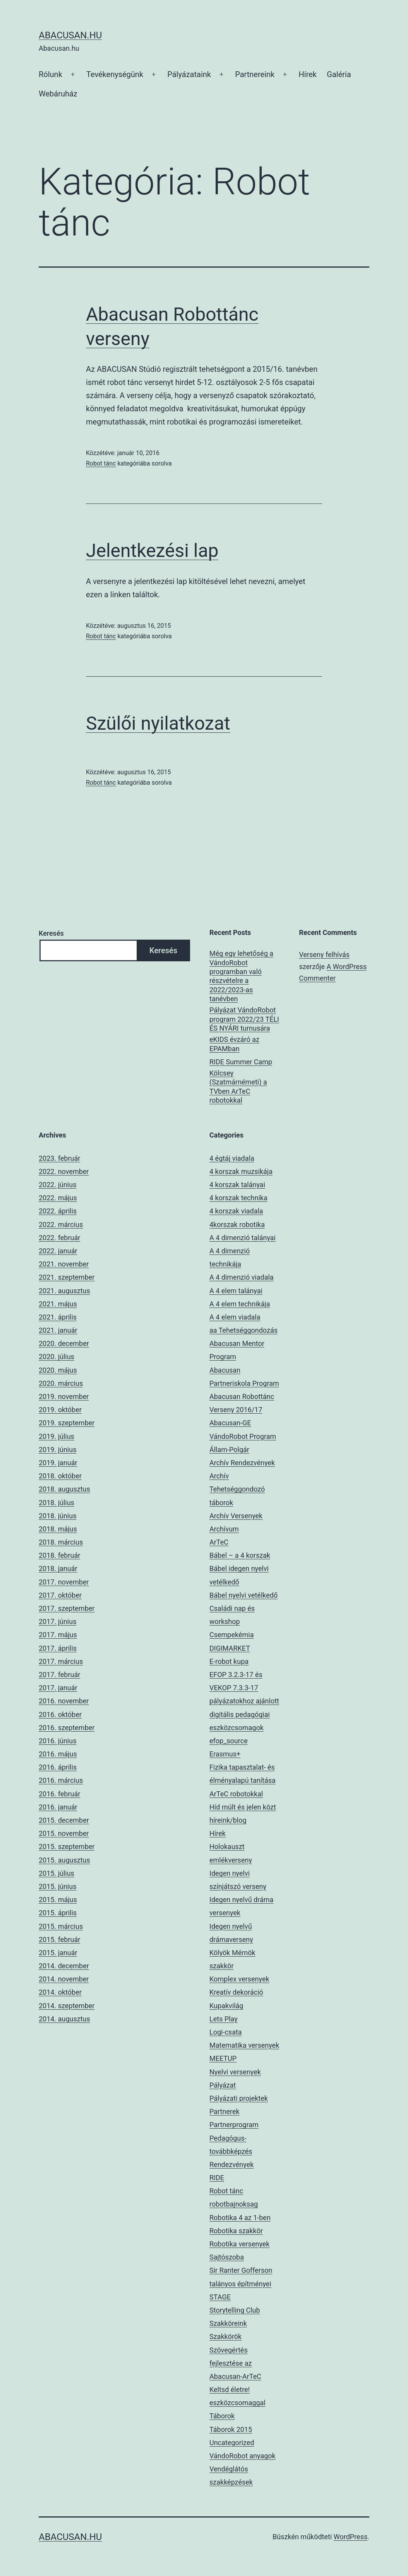  Describe the element at coordinates (66, 2006) in the screenshot. I see `2014. szeptember` at that location.